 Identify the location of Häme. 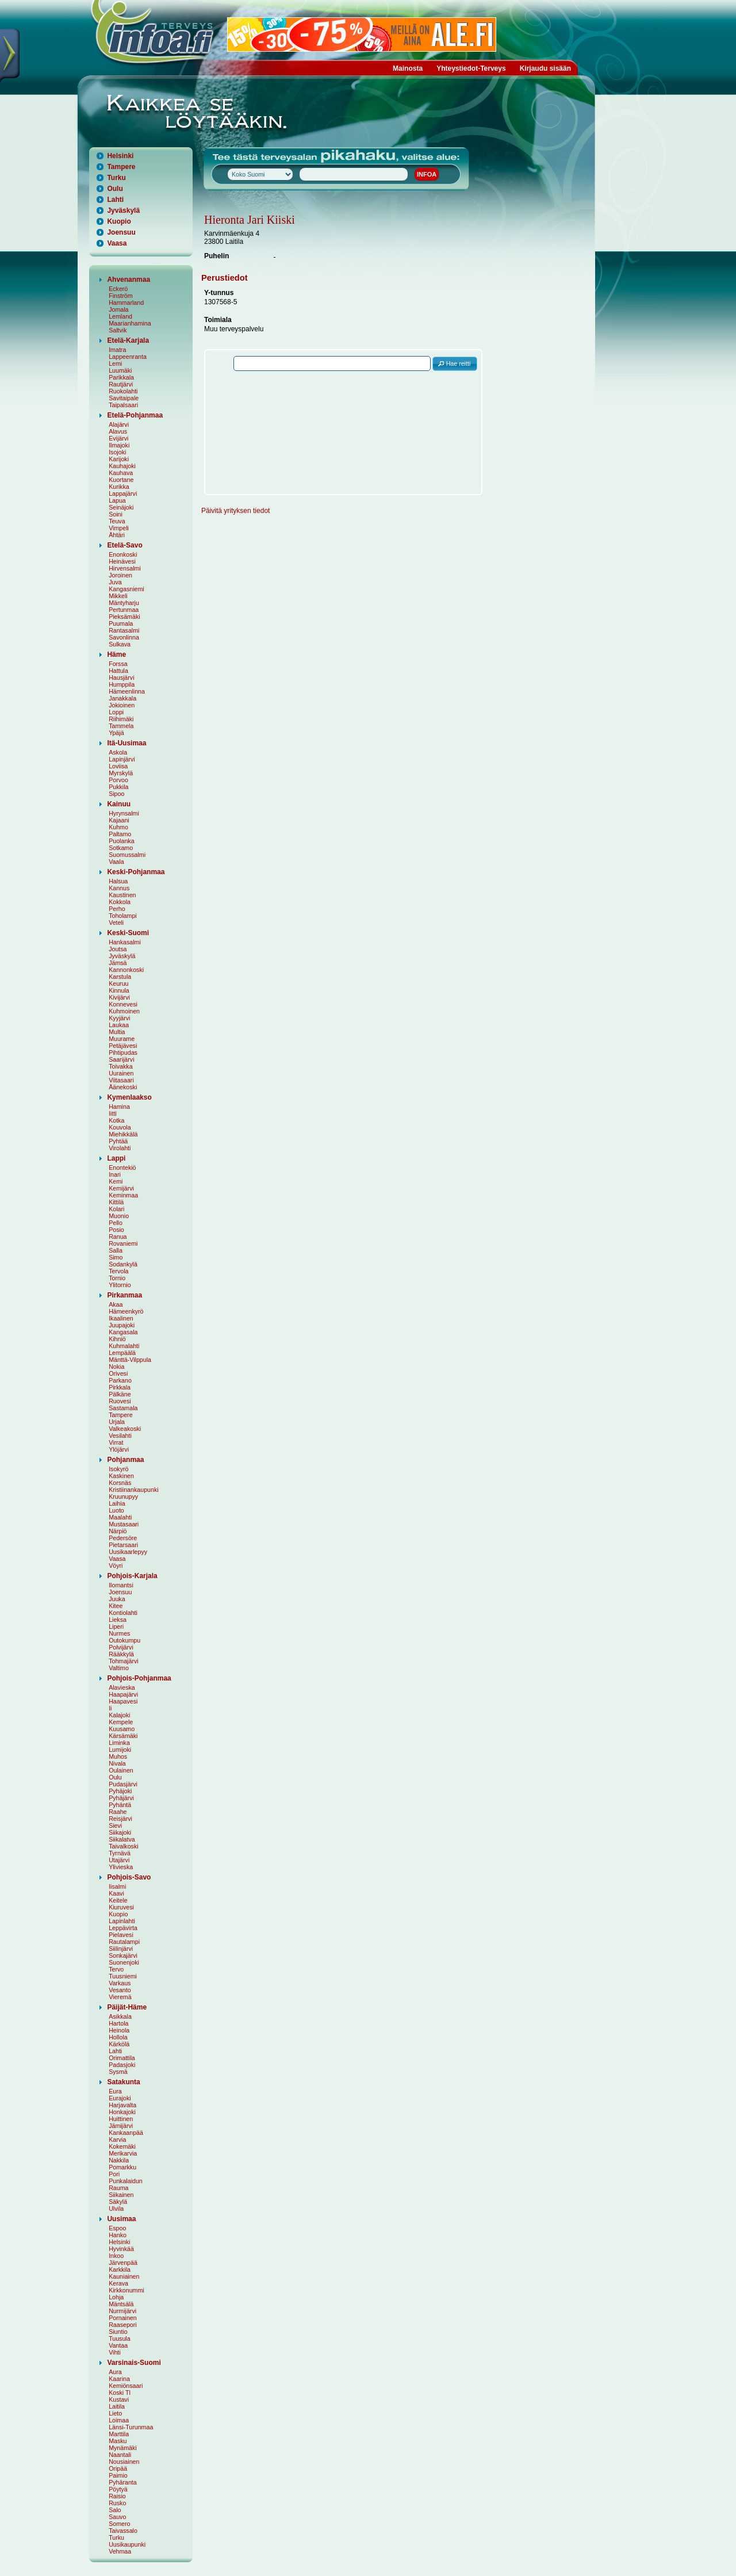
(116, 654).